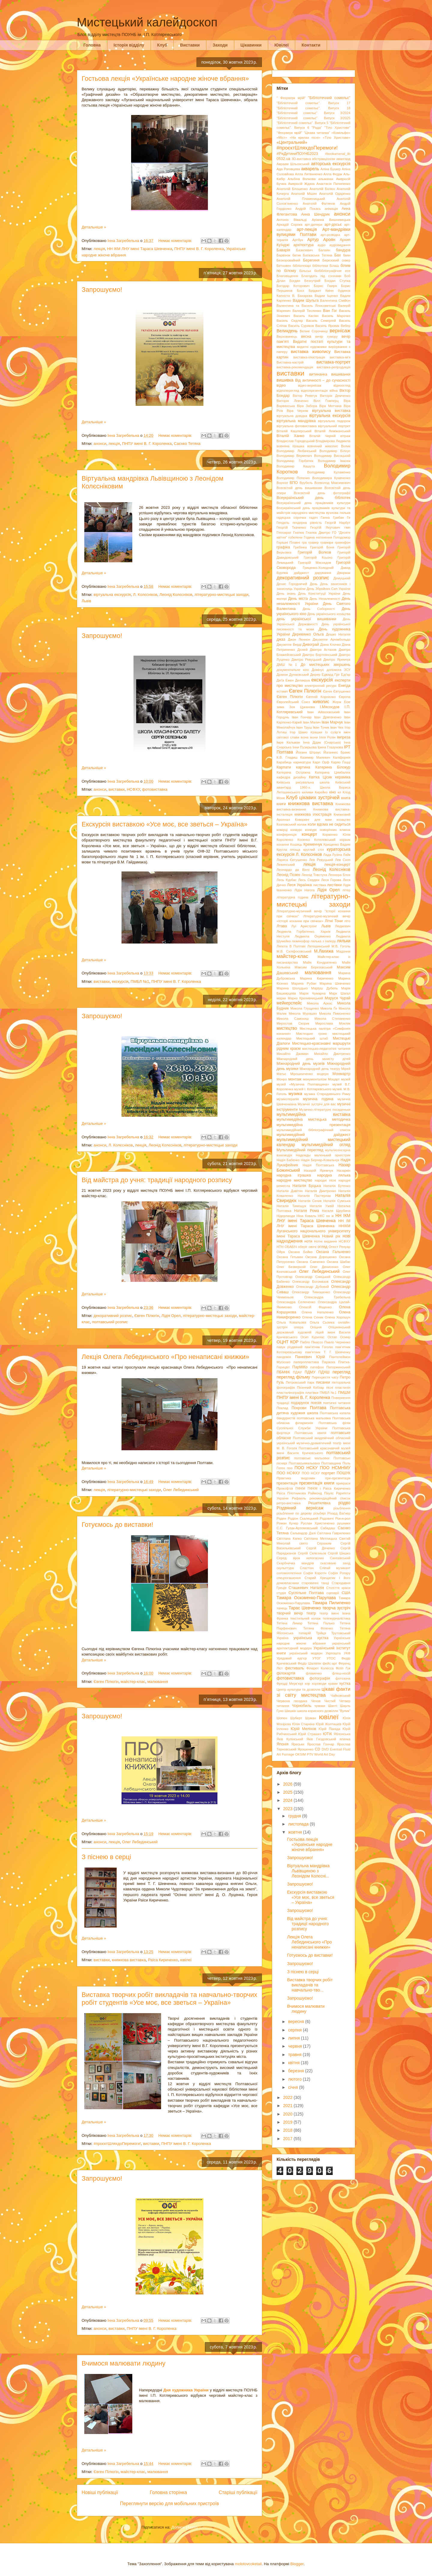 The image size is (432, 2576). I want to click on Марія Чумарна, so click(312, 993).